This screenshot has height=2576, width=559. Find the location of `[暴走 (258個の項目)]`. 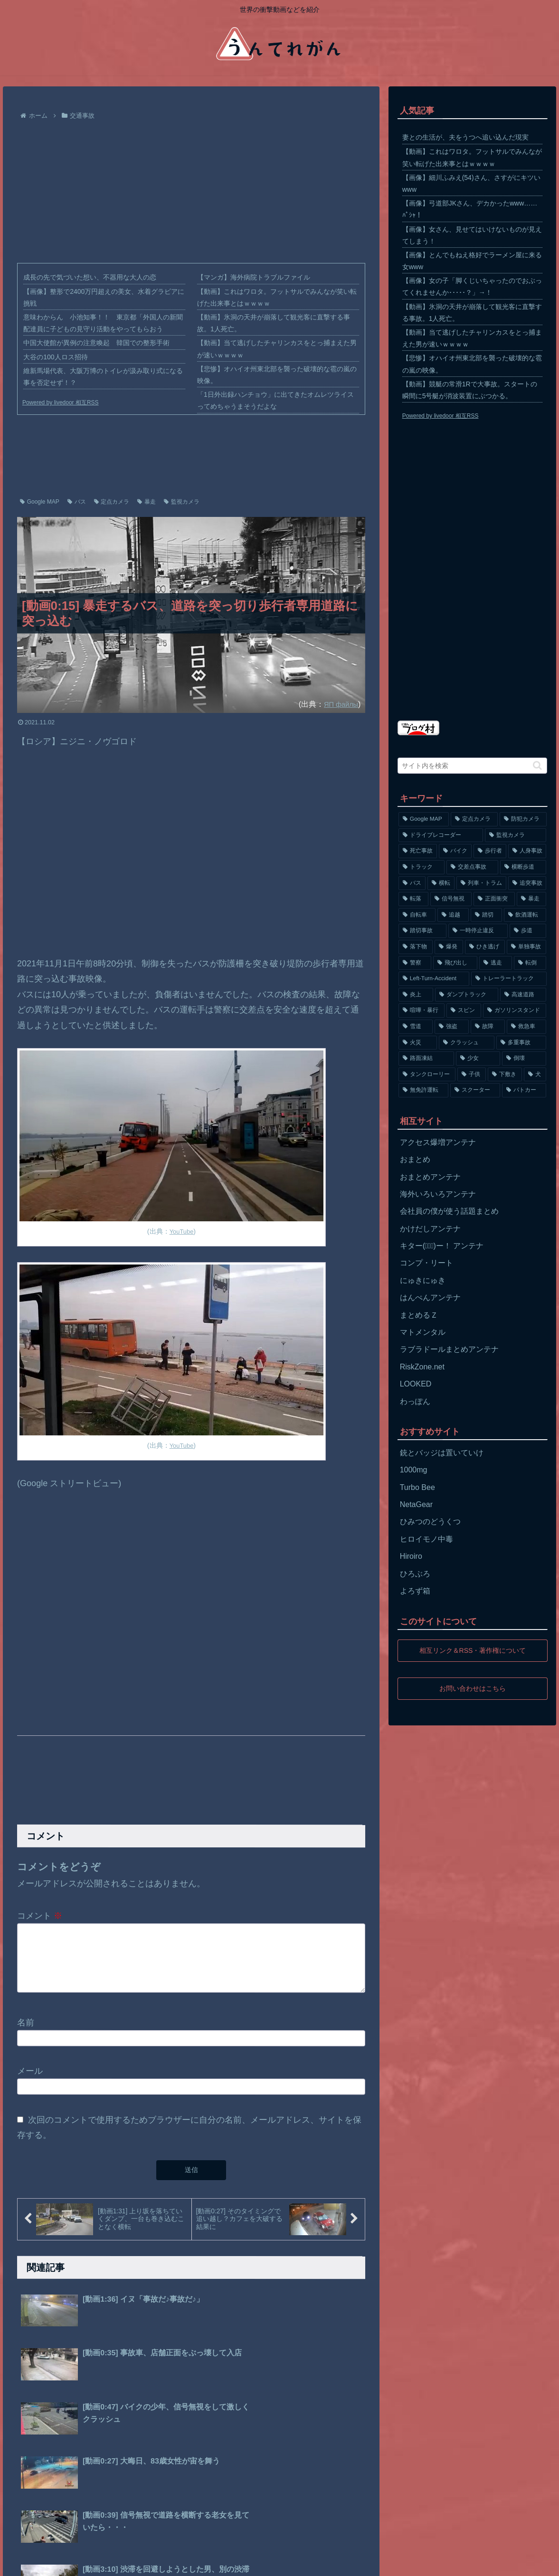

[暴走 (258個の項目)] is located at coordinates (532, 899).